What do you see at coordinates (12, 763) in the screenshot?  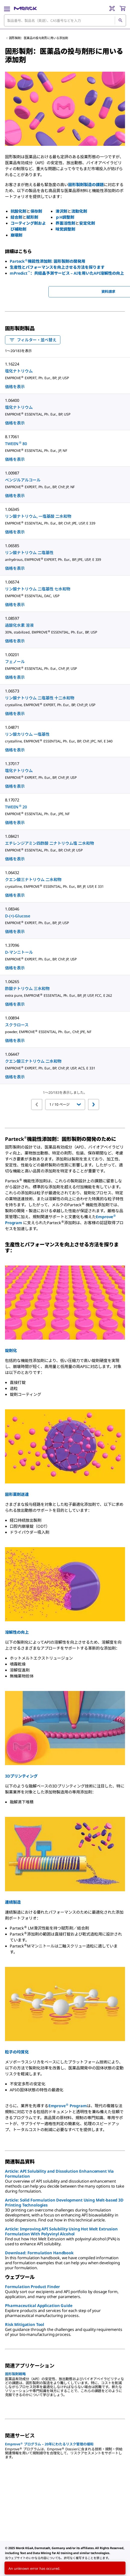 I see `1.37017` at bounding box center [12, 763].